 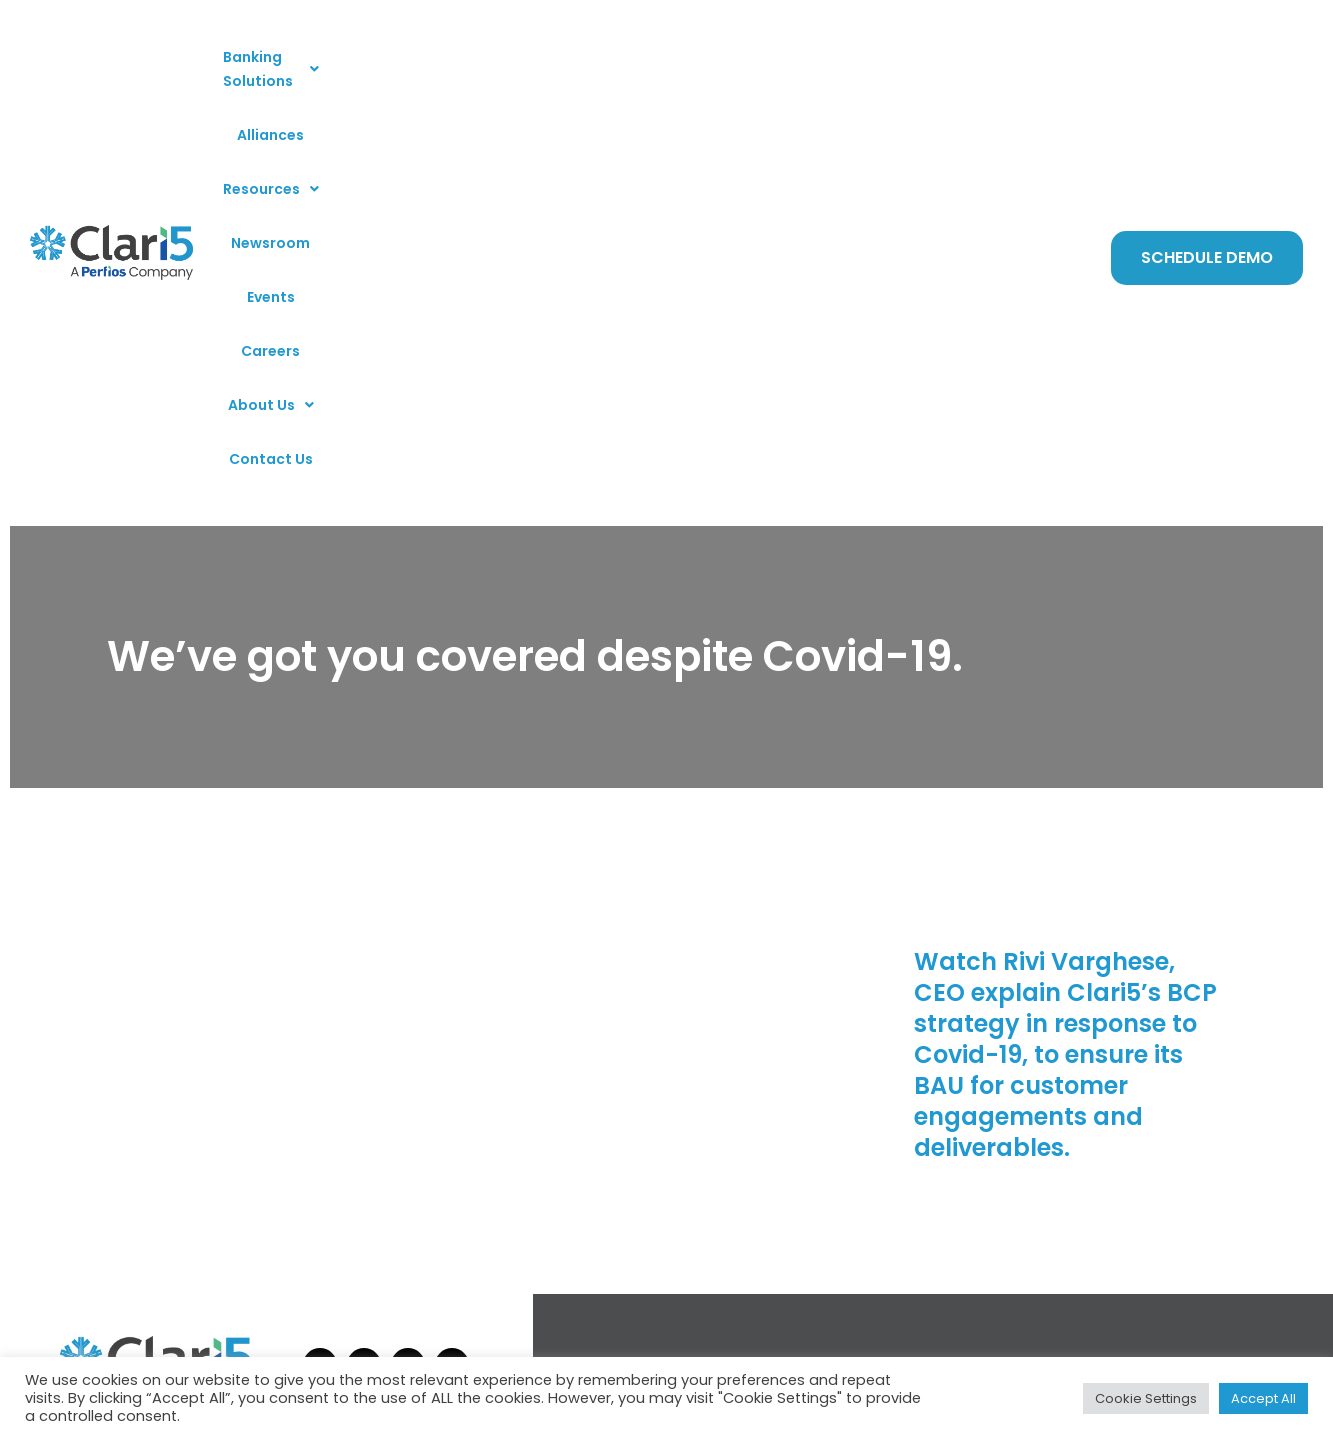 What do you see at coordinates (322, 63) in the screenshot?
I see `Banking Solutions` at bounding box center [322, 63].